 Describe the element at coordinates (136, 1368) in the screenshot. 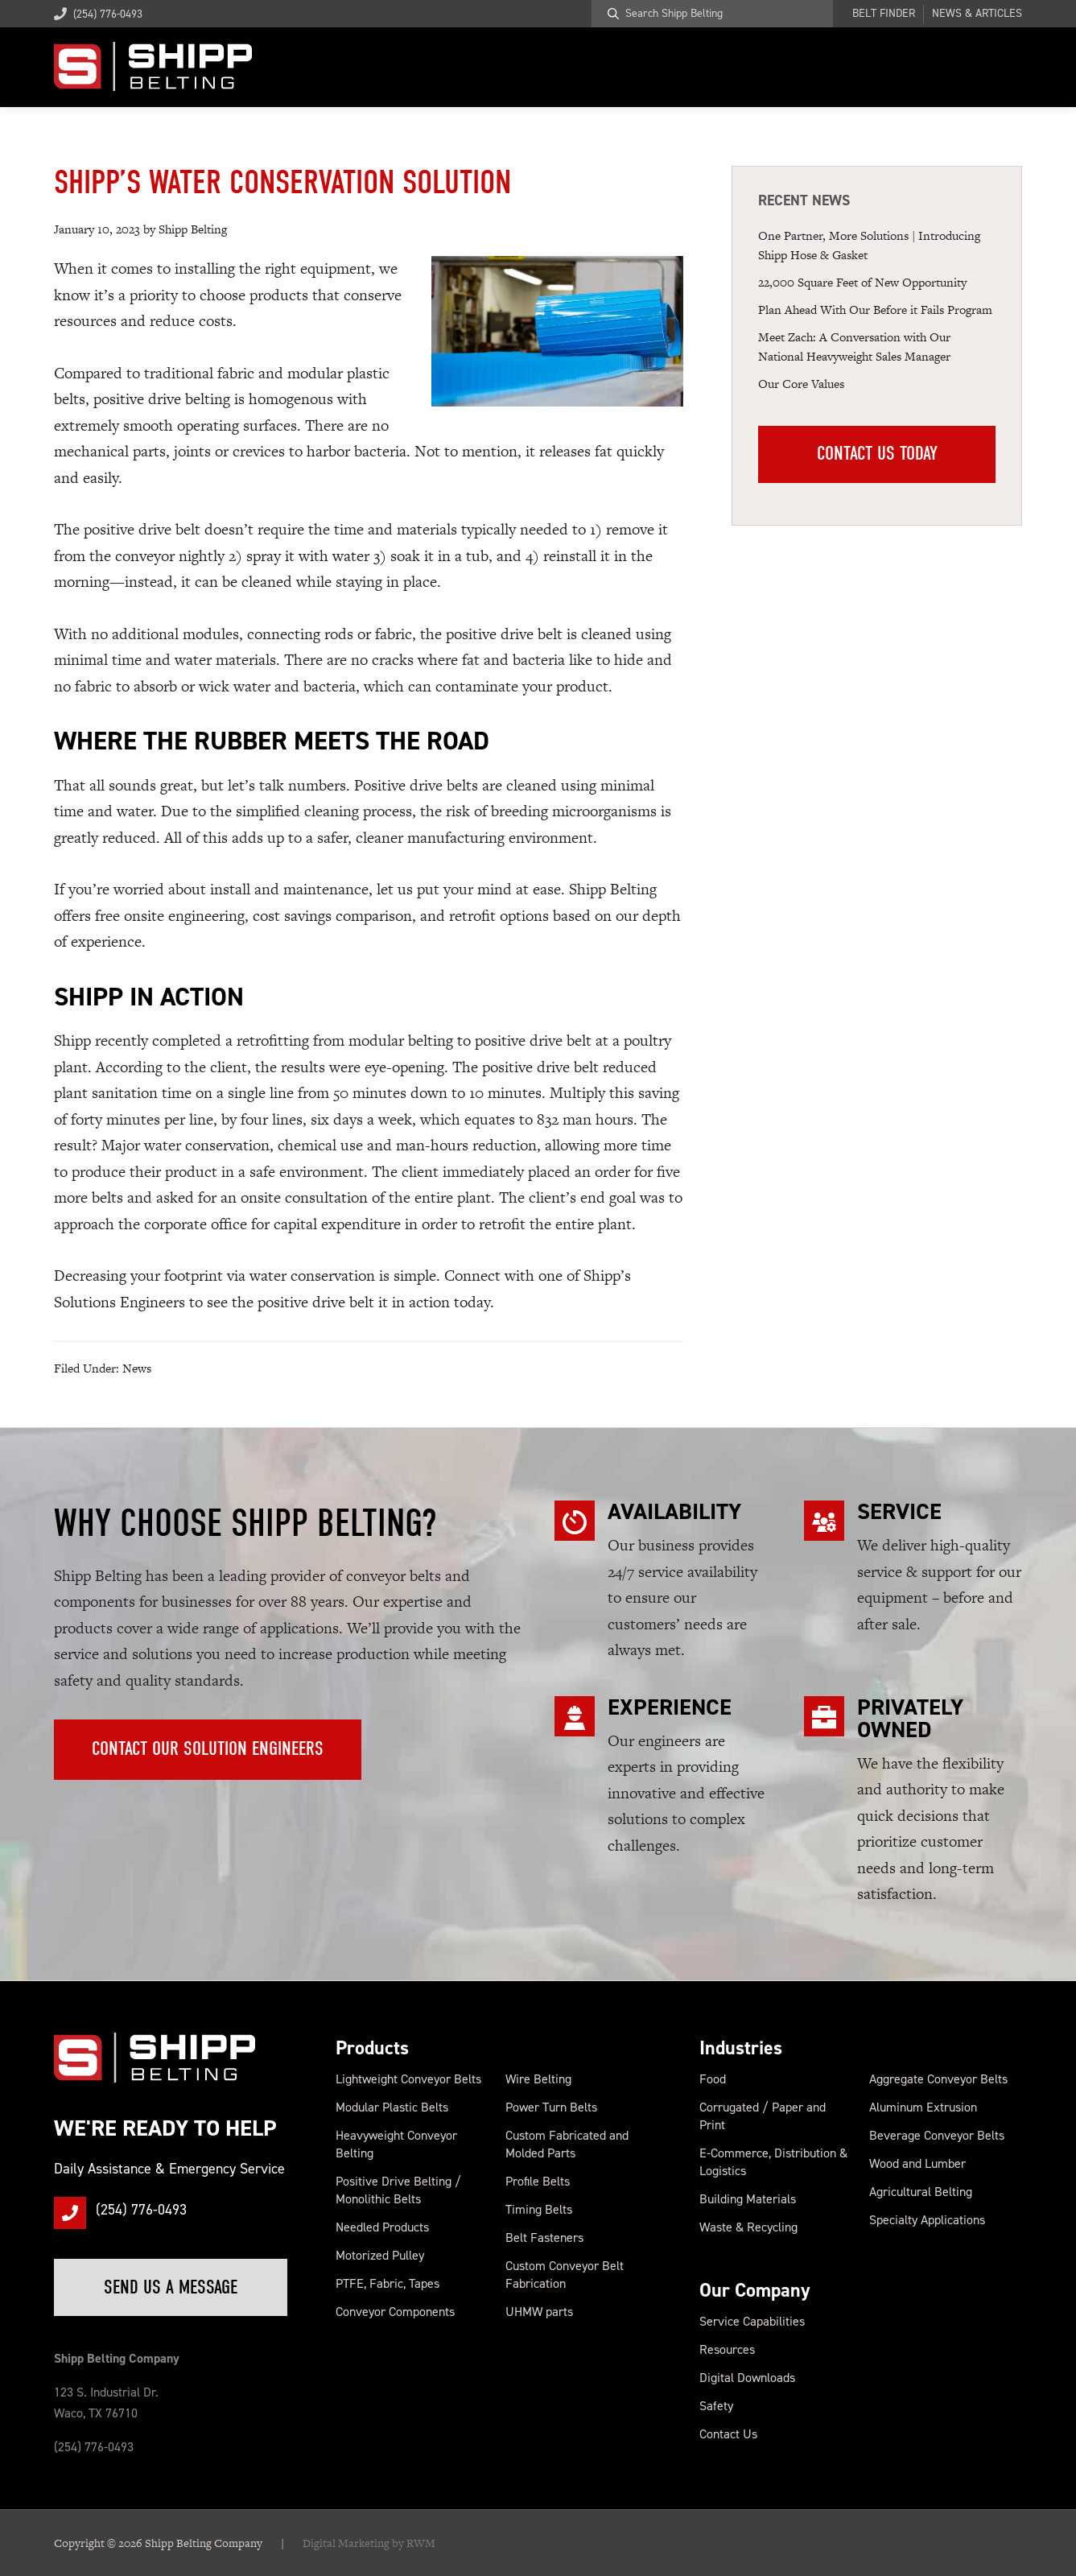

I see `News` at that location.